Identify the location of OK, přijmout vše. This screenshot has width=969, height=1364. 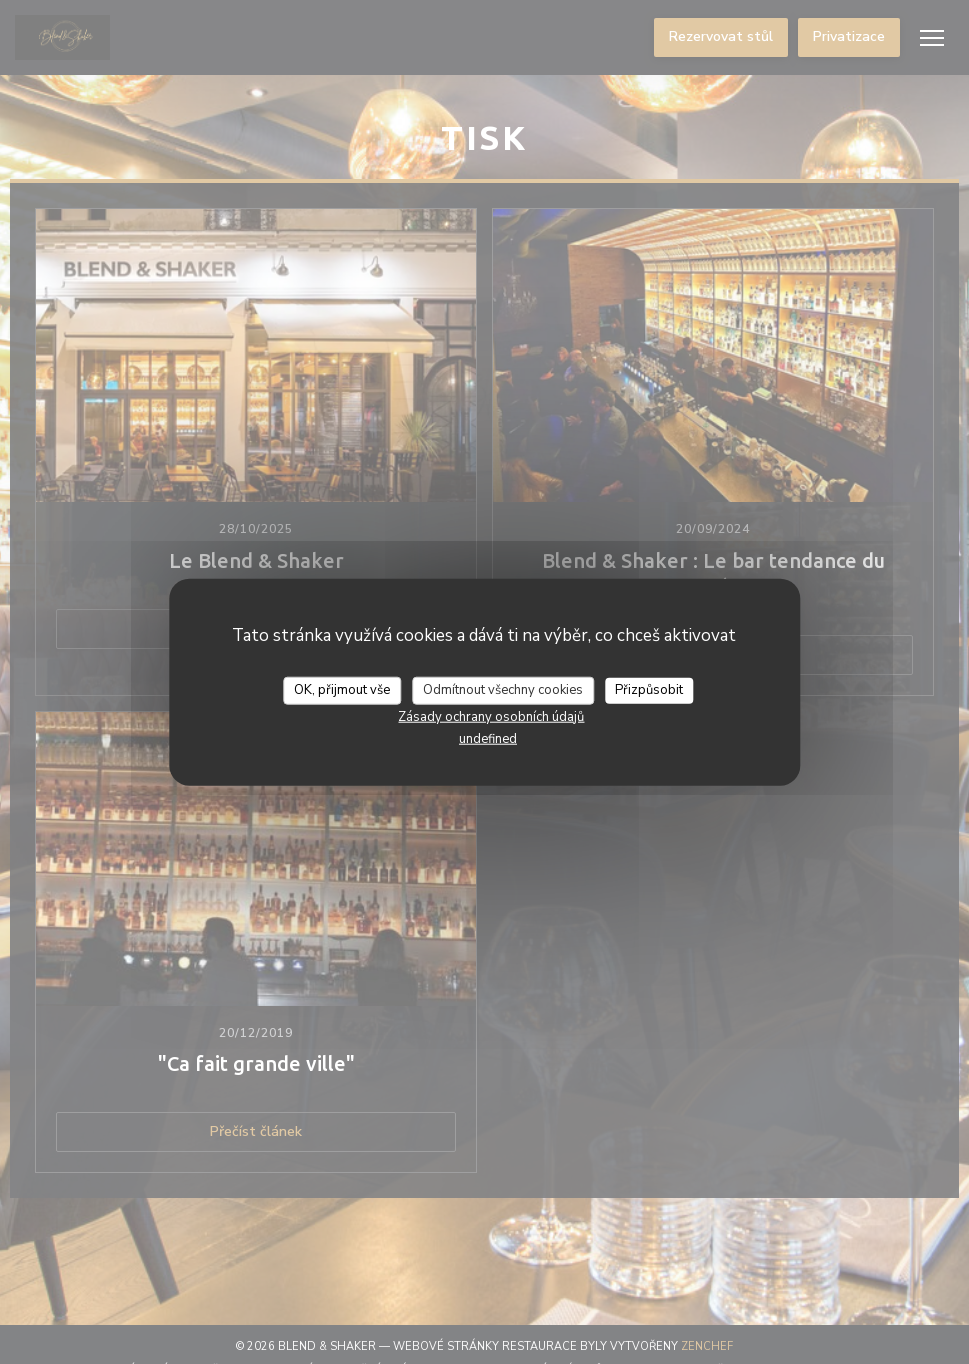
(342, 690).